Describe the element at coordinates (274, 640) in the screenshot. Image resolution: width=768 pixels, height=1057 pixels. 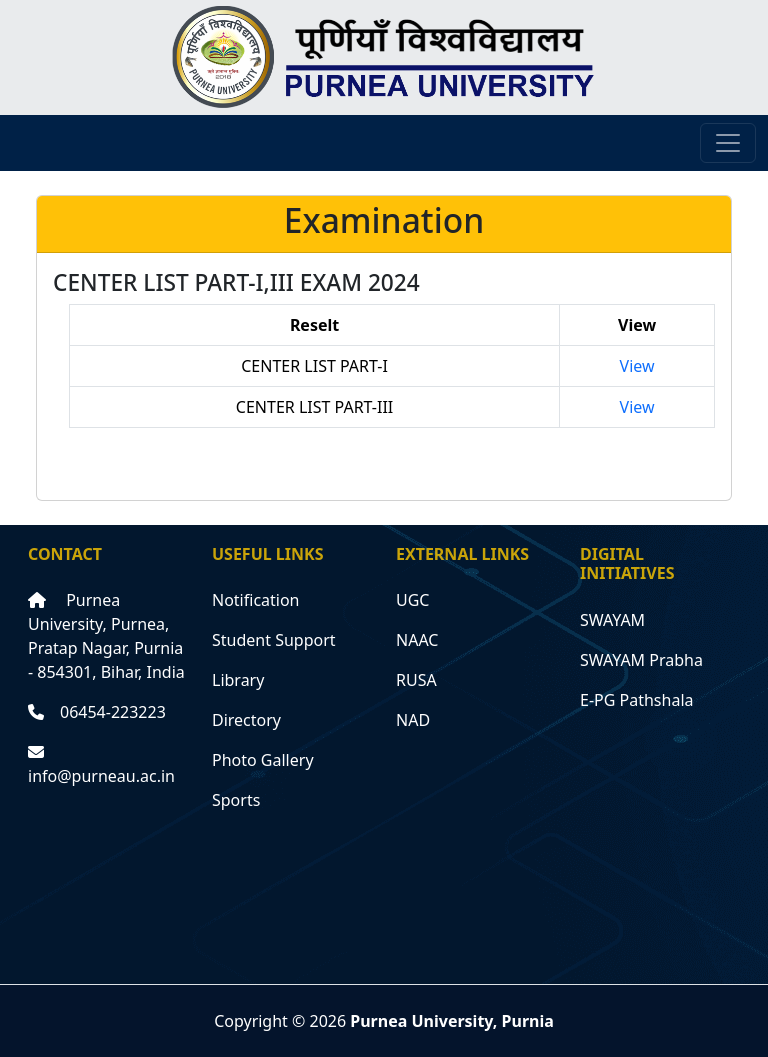
I see `Student Support` at that location.